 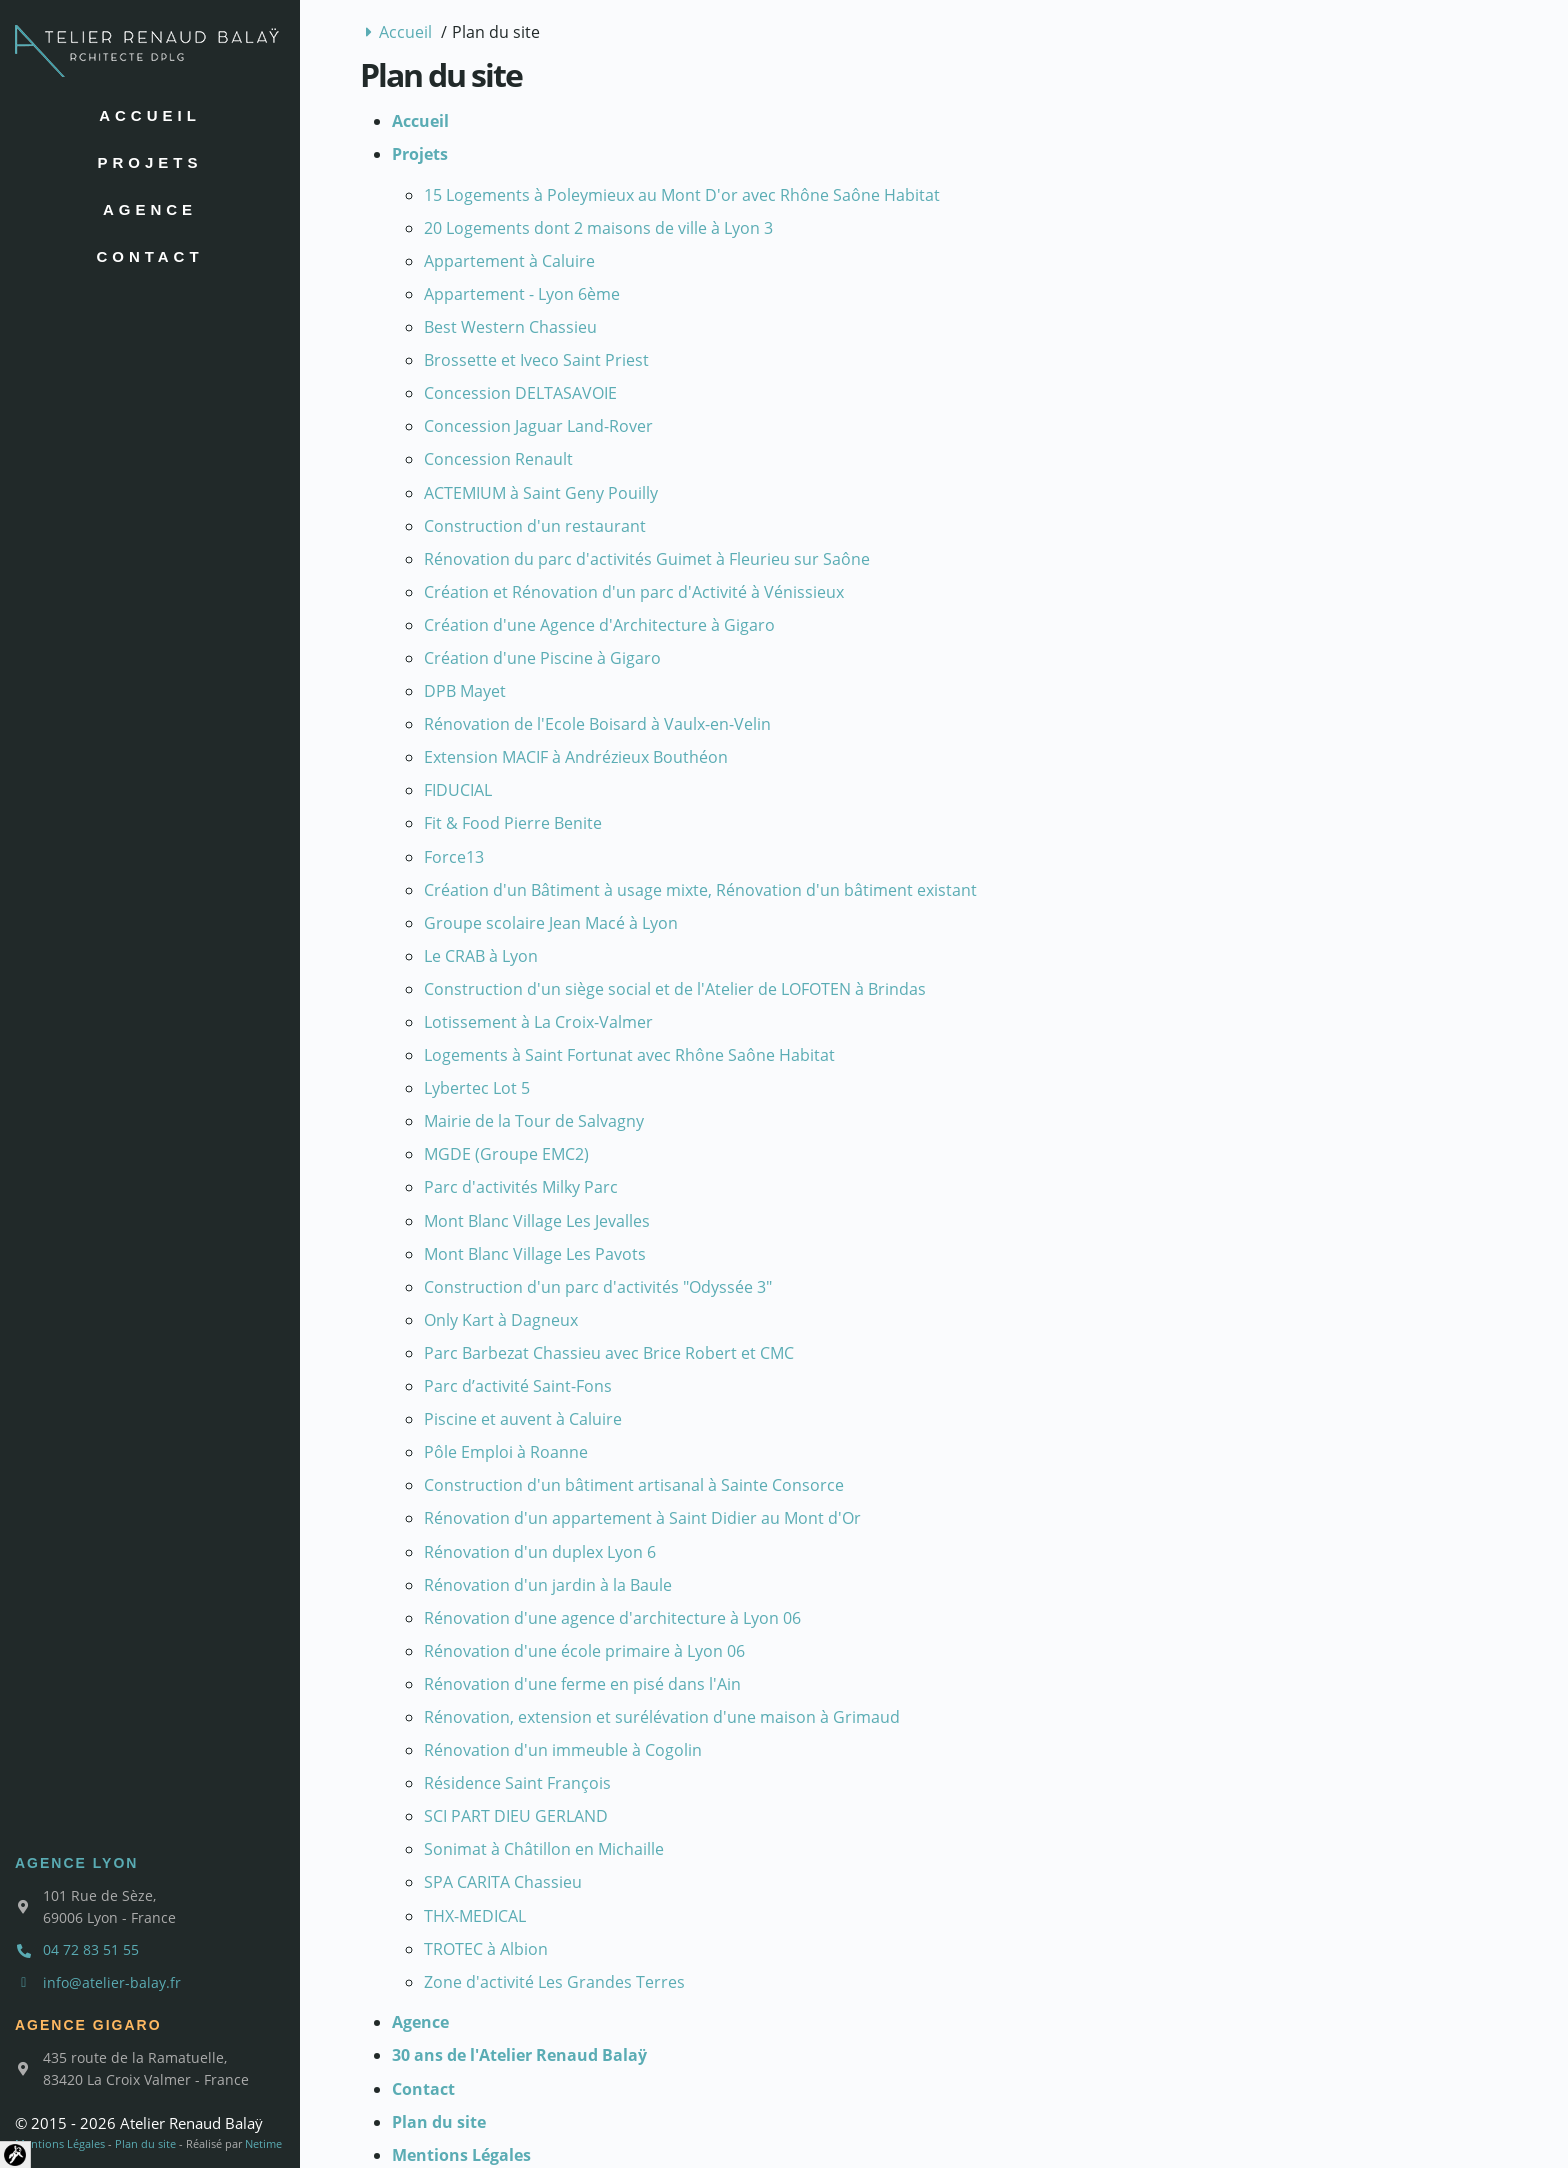 What do you see at coordinates (454, 857) in the screenshot?
I see `Force13` at bounding box center [454, 857].